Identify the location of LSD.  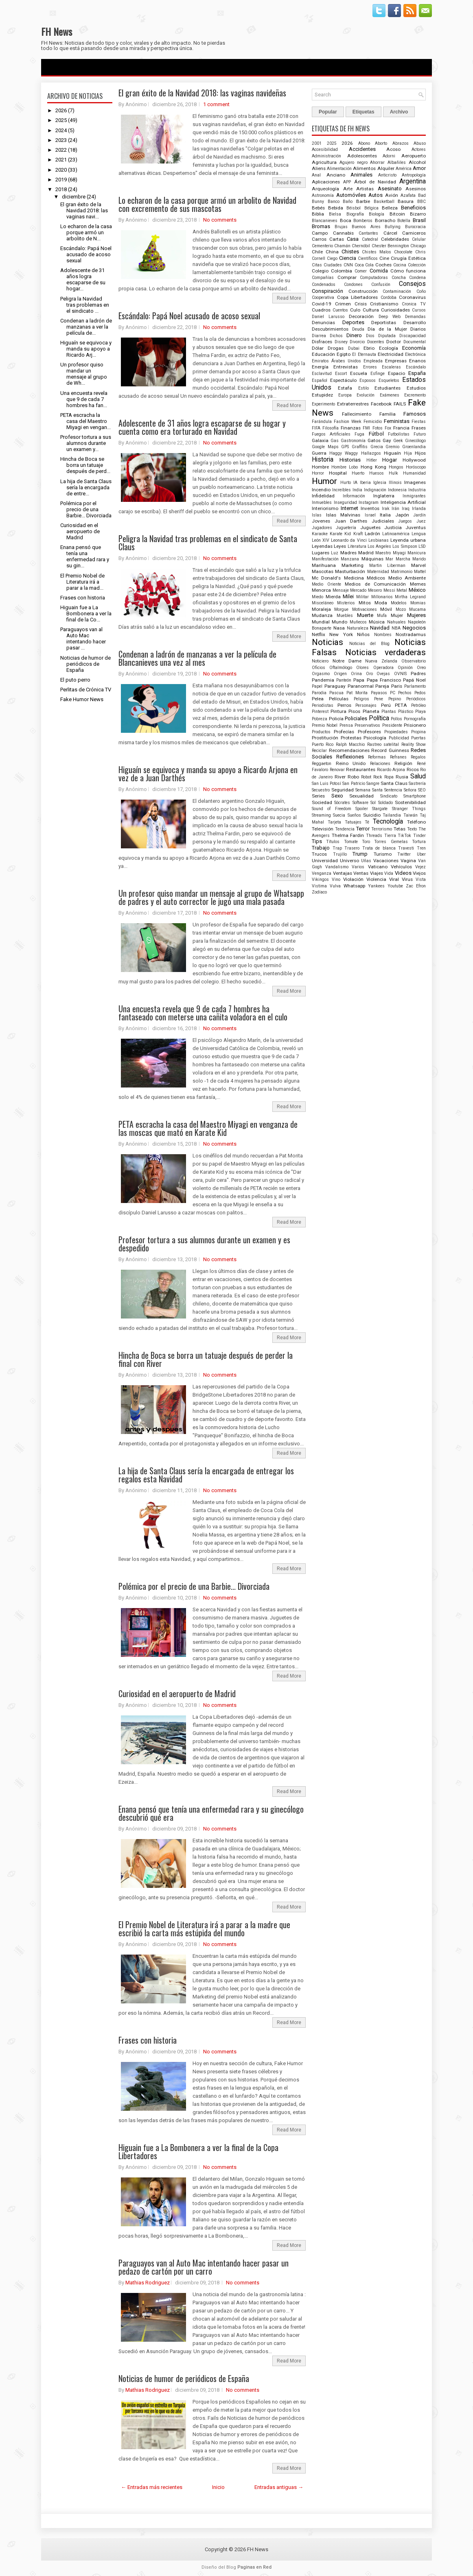
(422, 546).